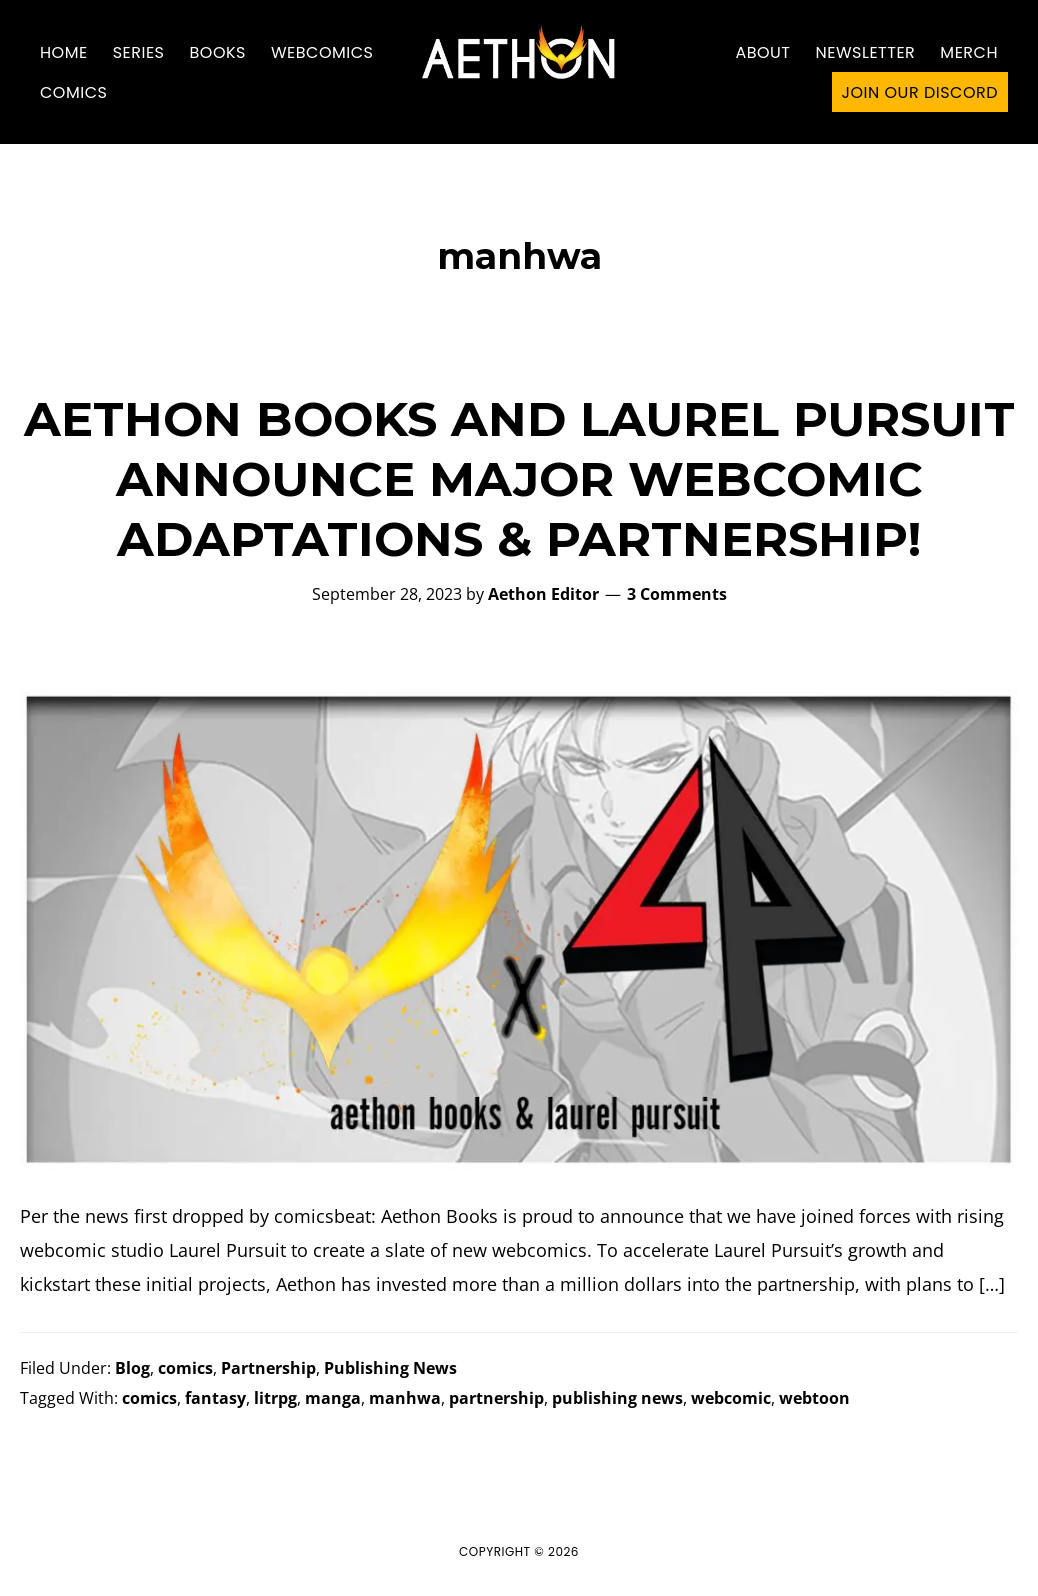  I want to click on Blog, so click(132, 1368).